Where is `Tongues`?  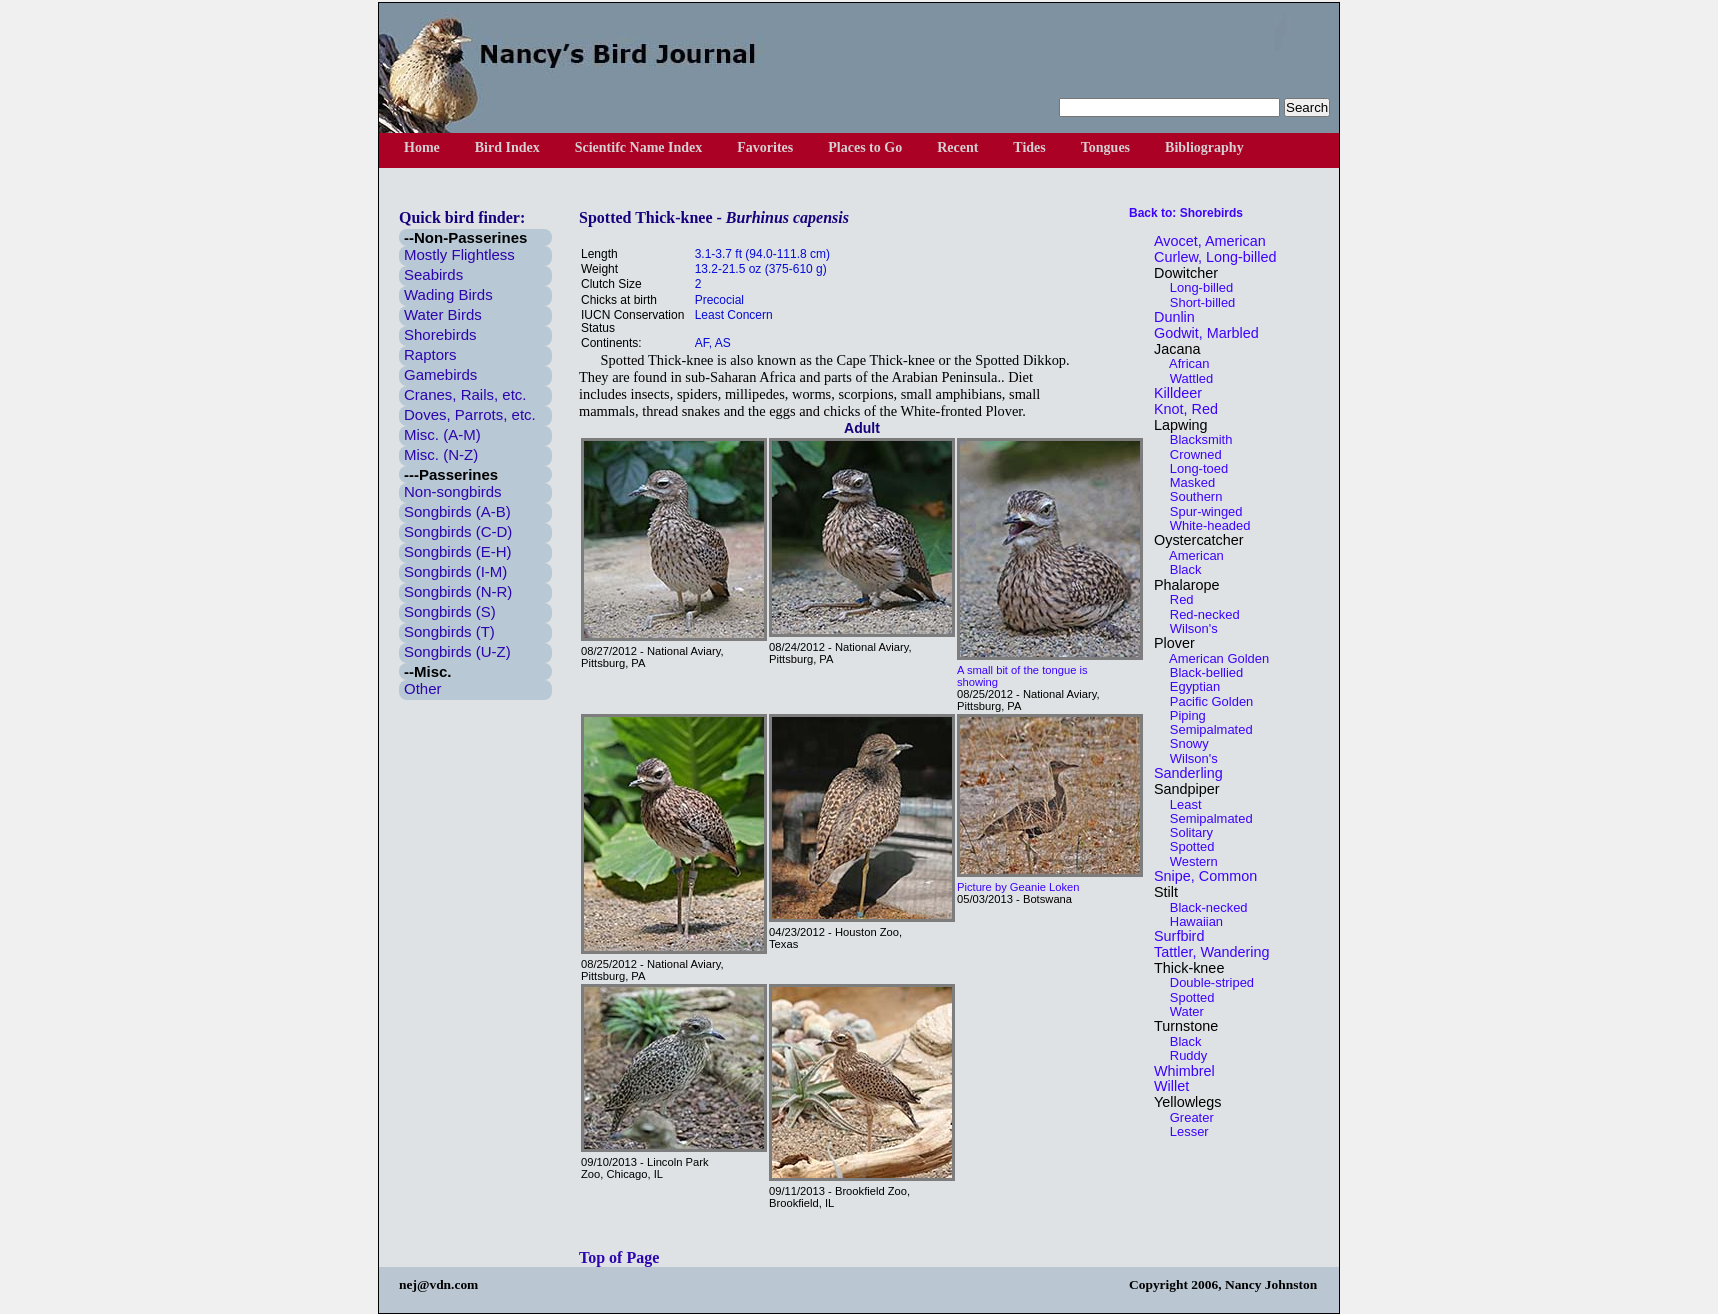 Tongues is located at coordinates (1105, 147).